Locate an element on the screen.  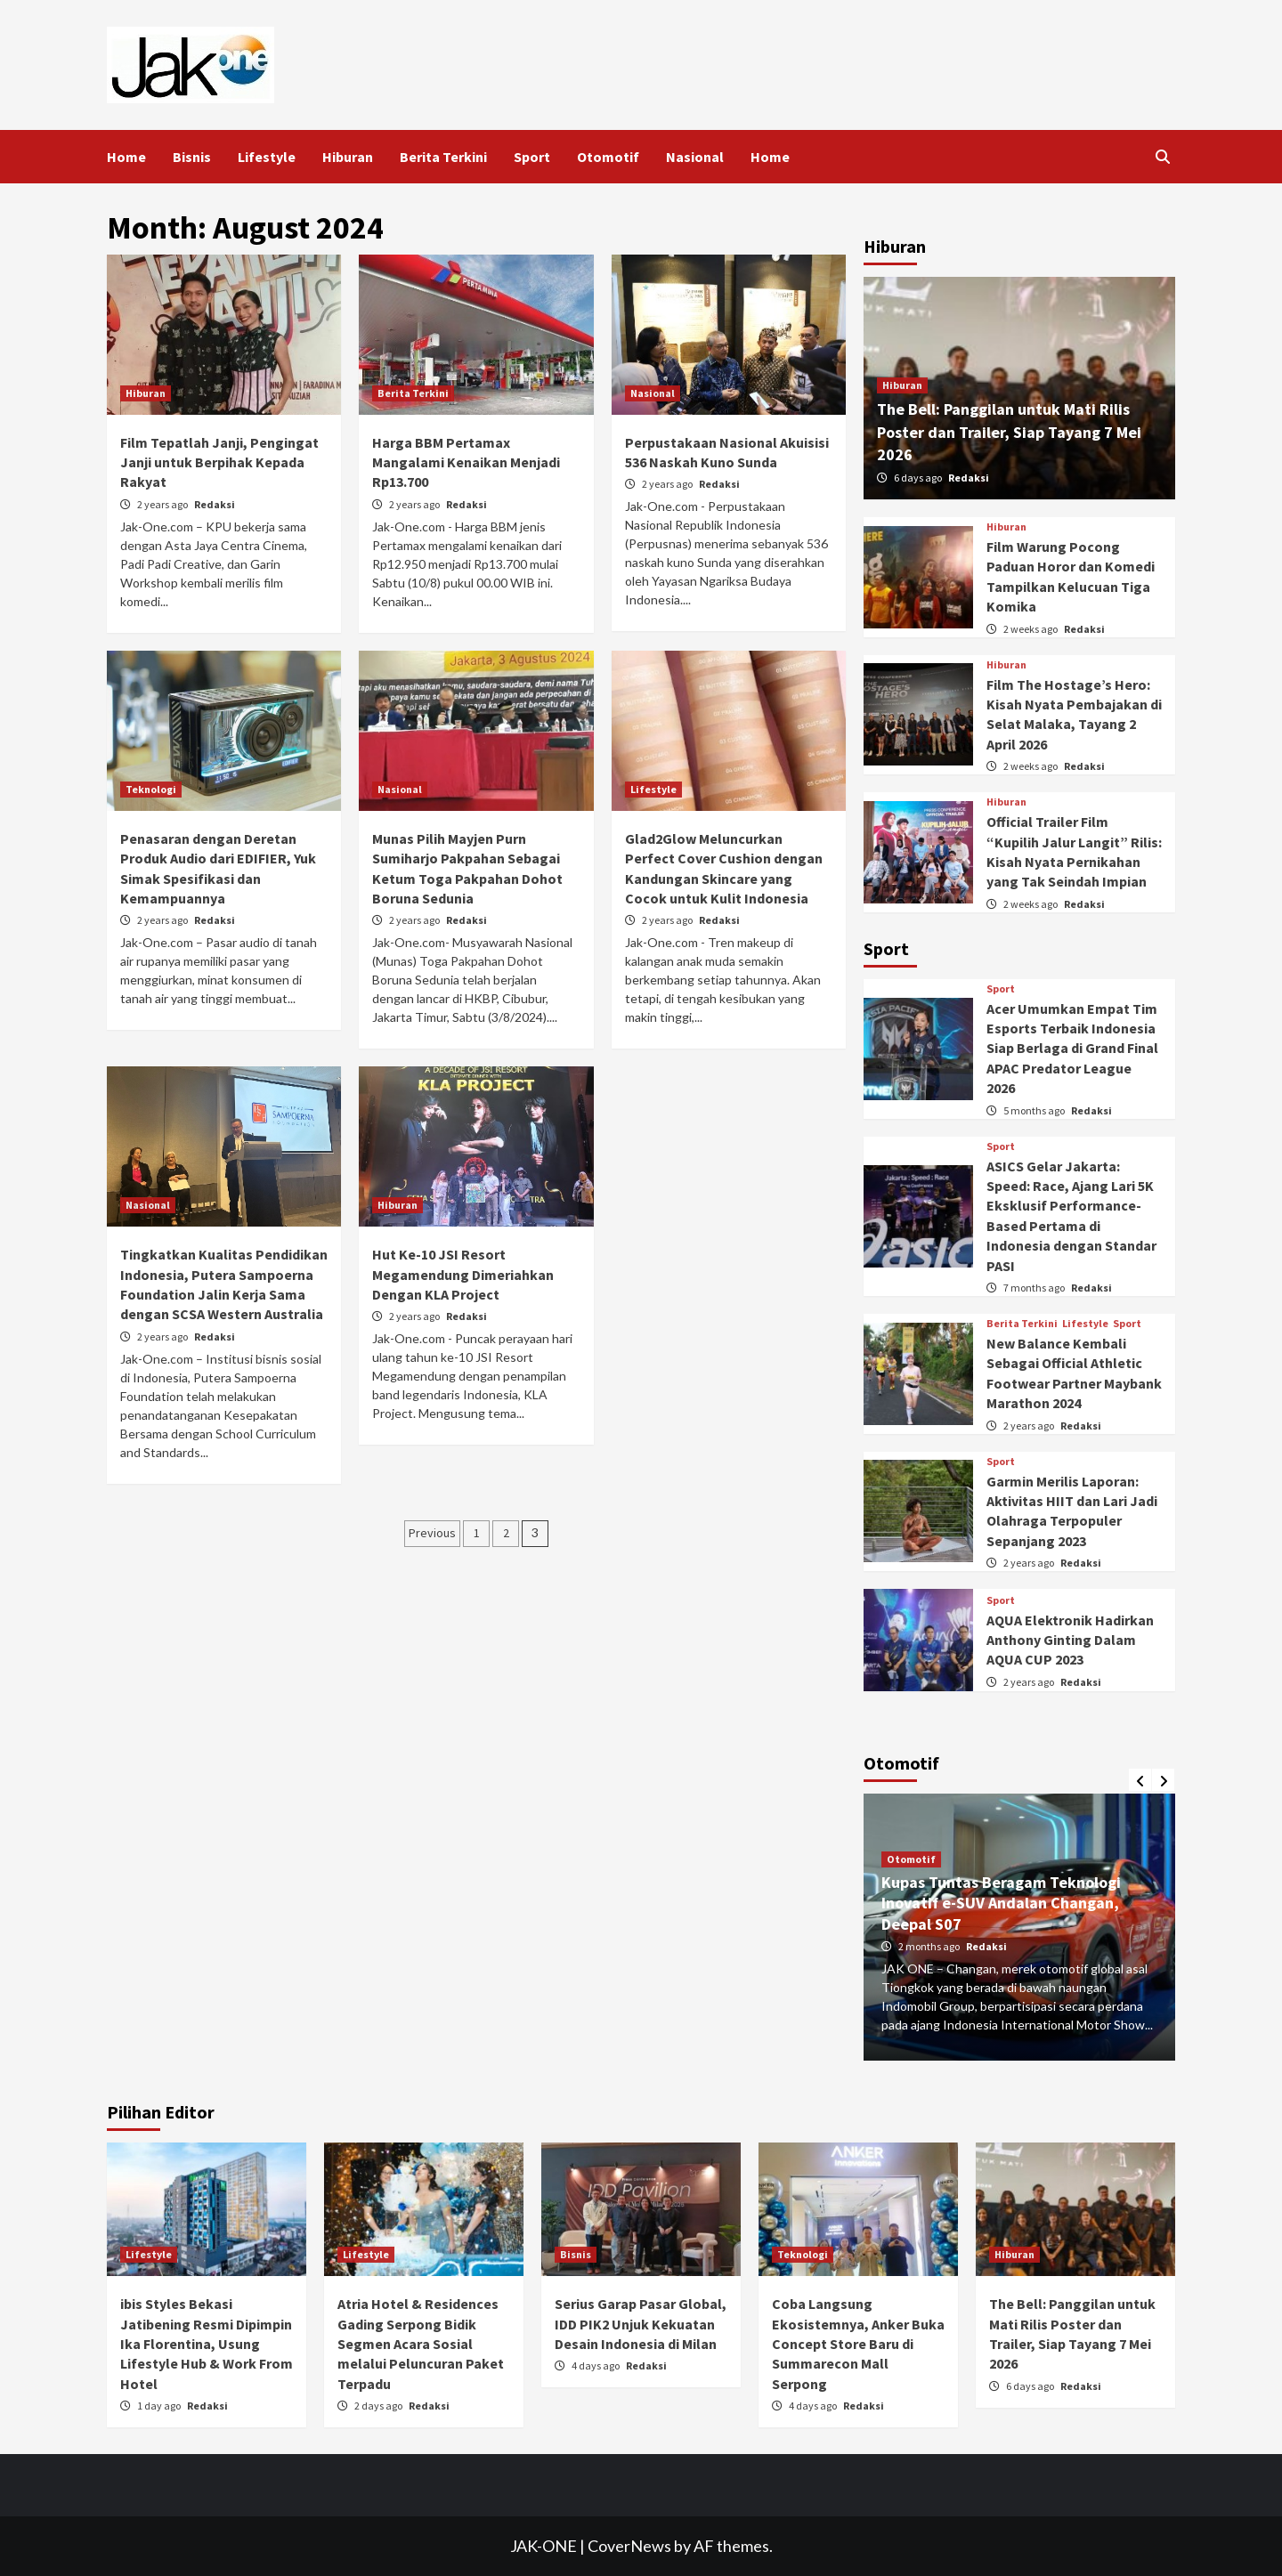
6 days ago is located at coordinates (919, 477).